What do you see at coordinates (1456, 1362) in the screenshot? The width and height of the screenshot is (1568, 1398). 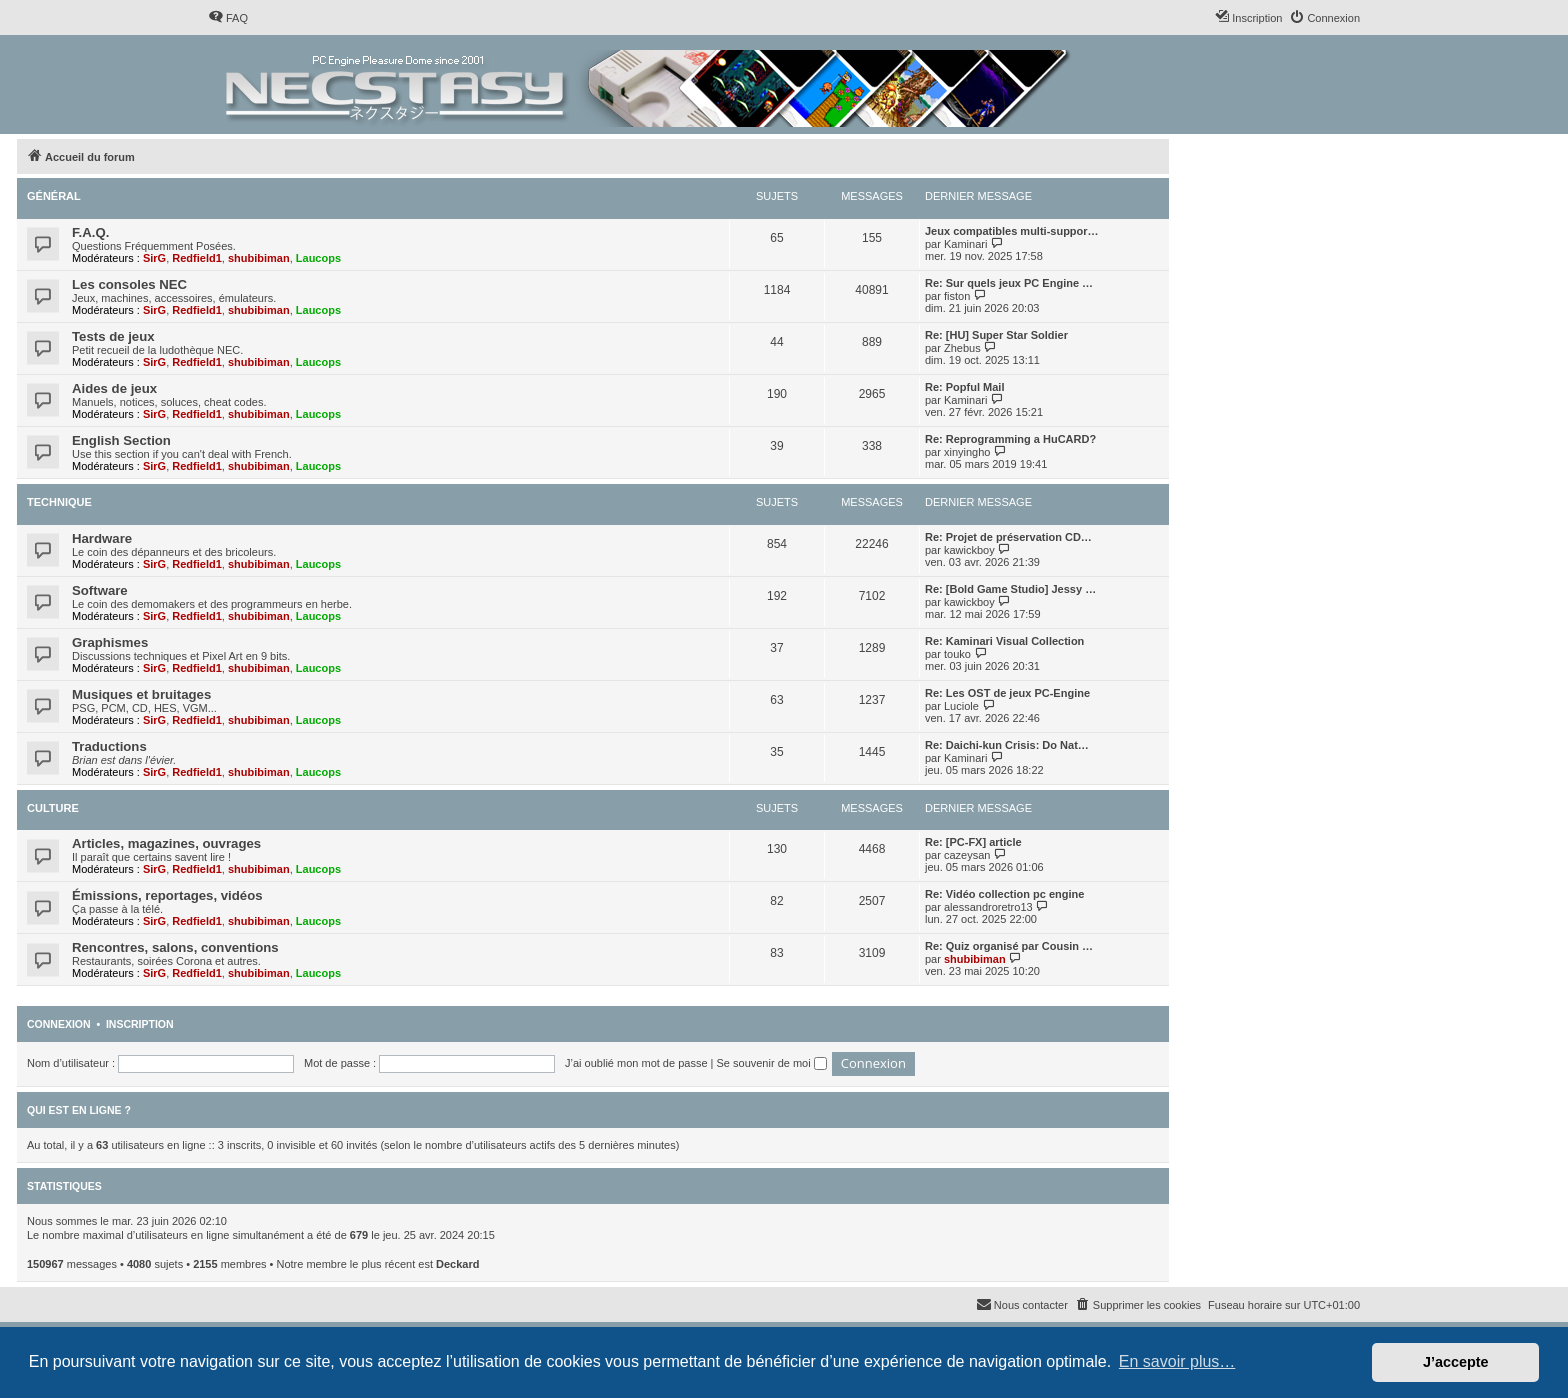 I see `J’accepte [button]` at bounding box center [1456, 1362].